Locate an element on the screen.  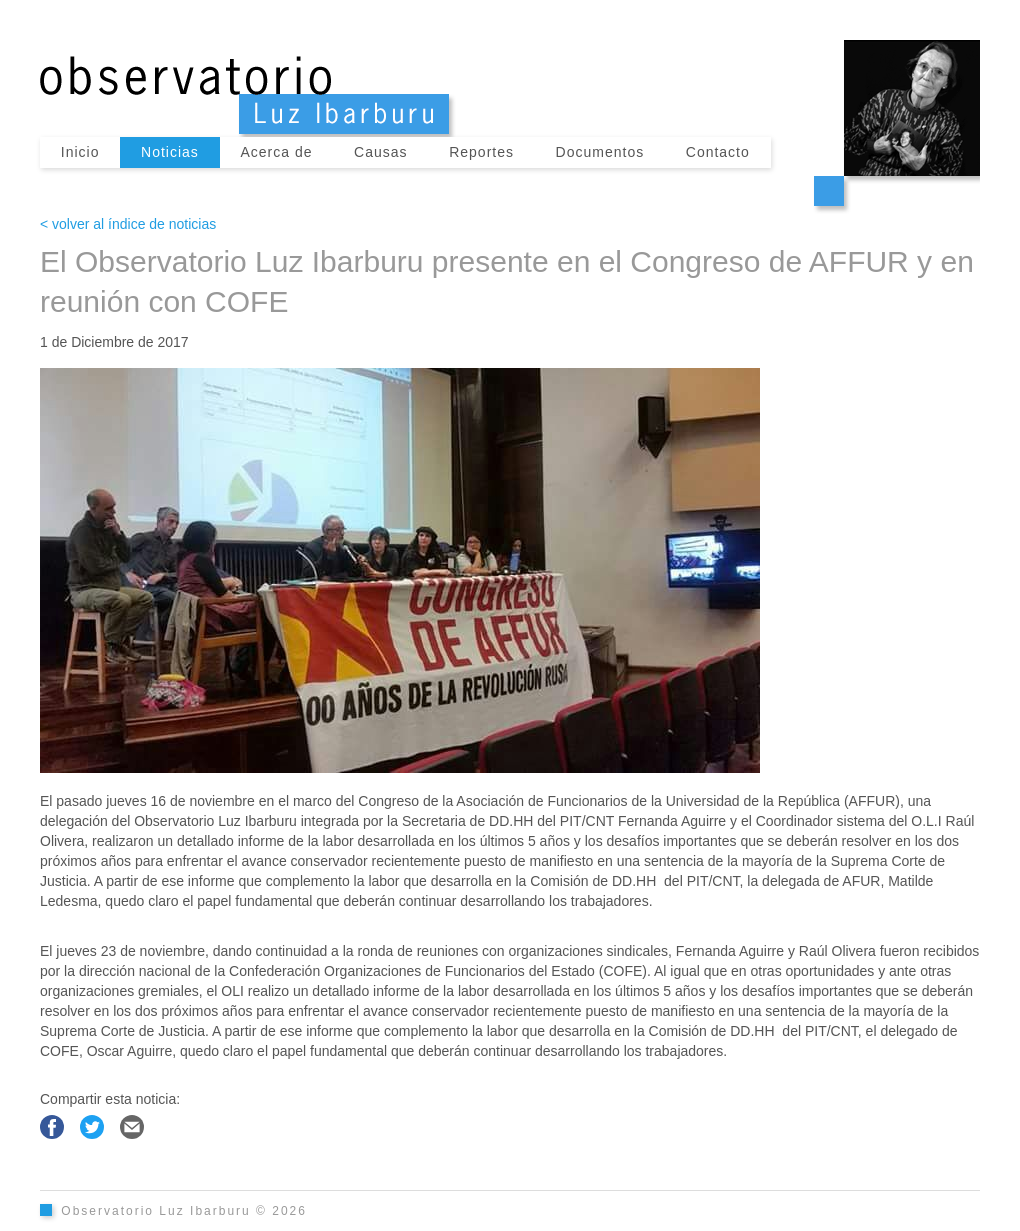
Acerca de is located at coordinates (276, 152).